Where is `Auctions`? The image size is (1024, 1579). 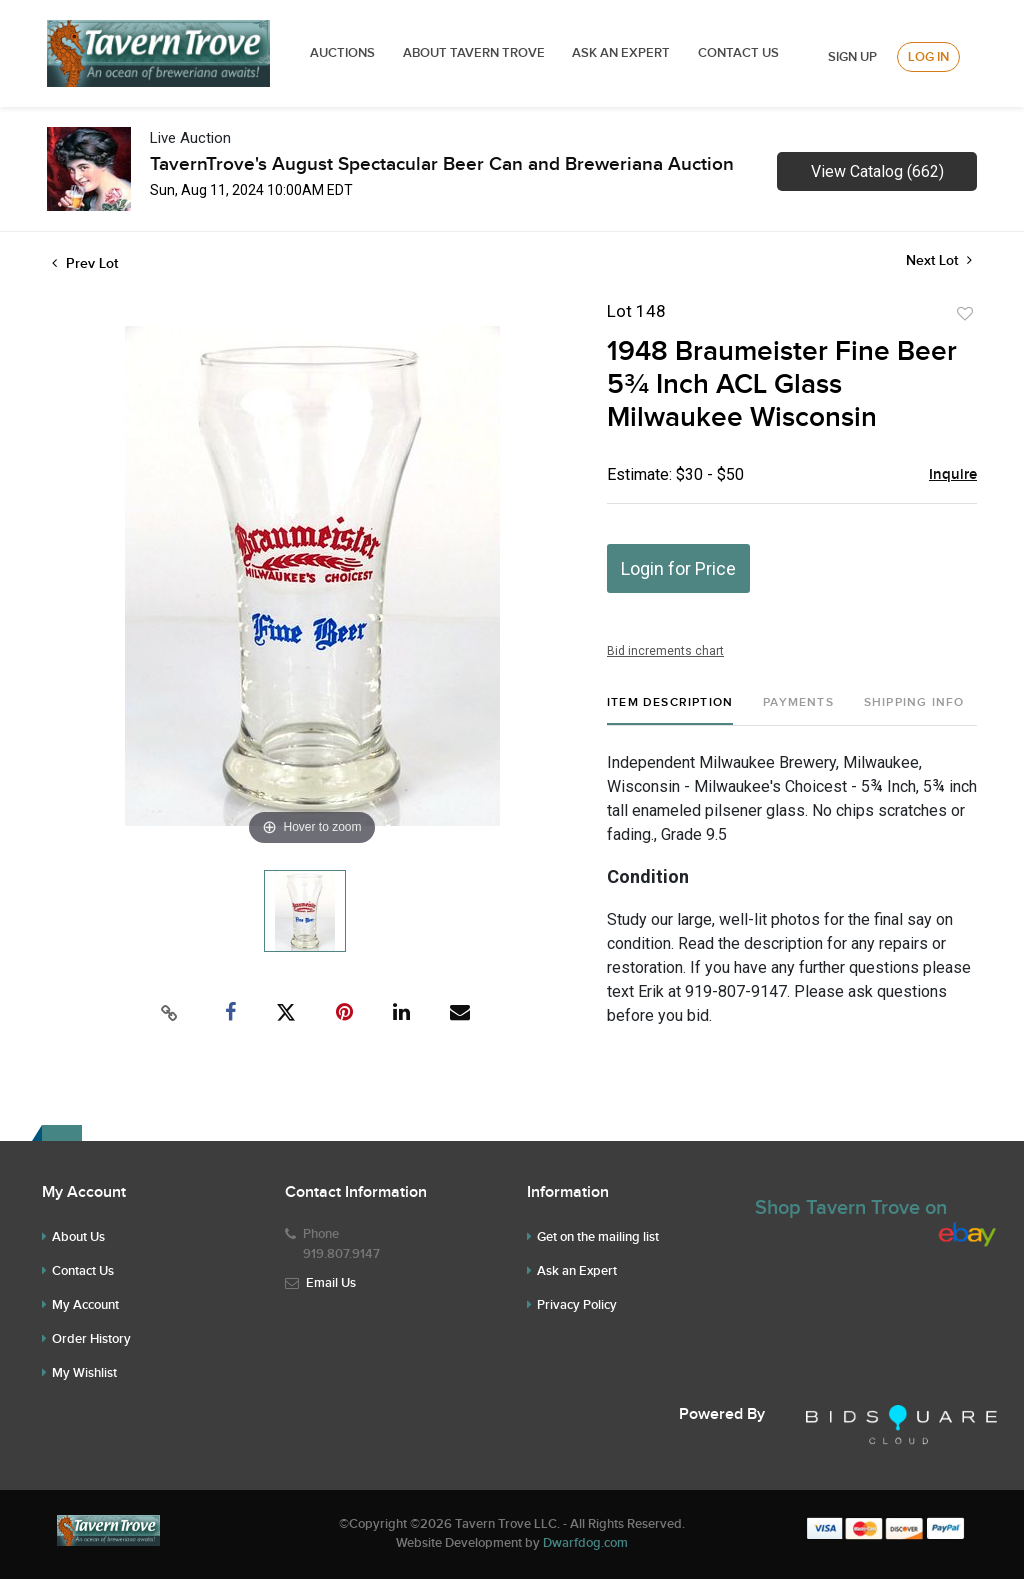
Auctions is located at coordinates (342, 53).